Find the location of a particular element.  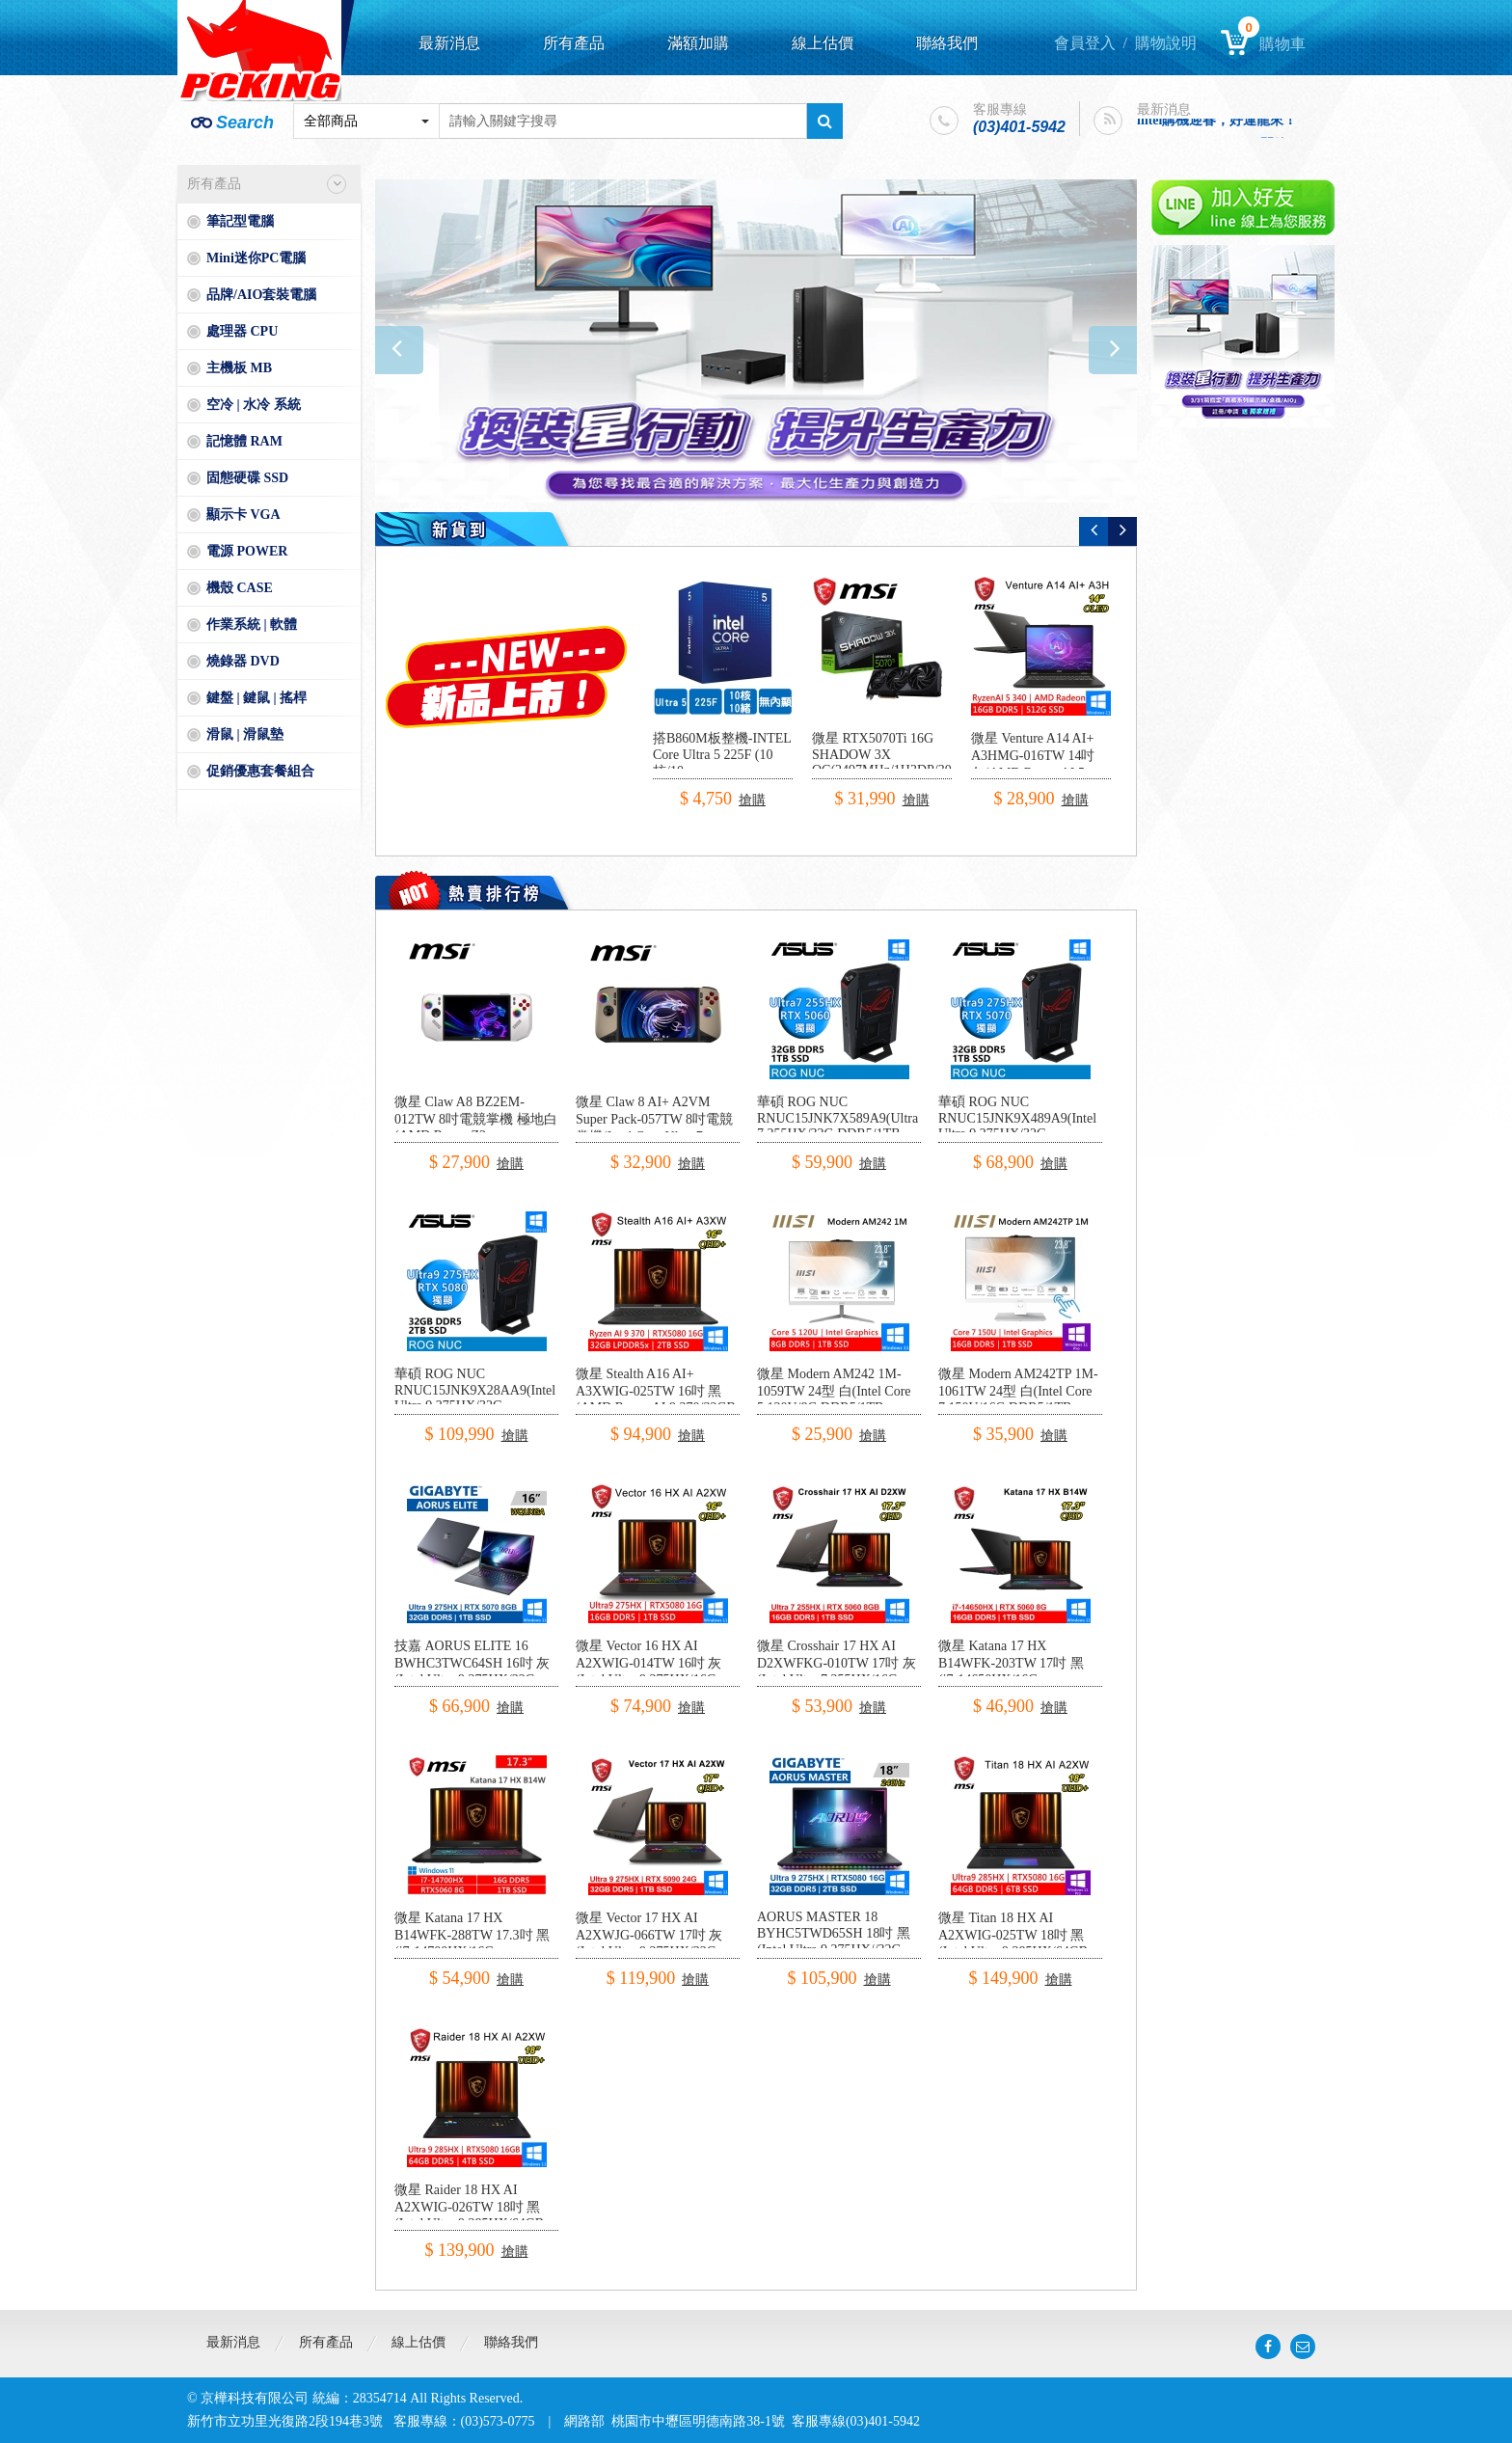

intel購機迎春，好運龍來！ is located at coordinates (1217, 123).